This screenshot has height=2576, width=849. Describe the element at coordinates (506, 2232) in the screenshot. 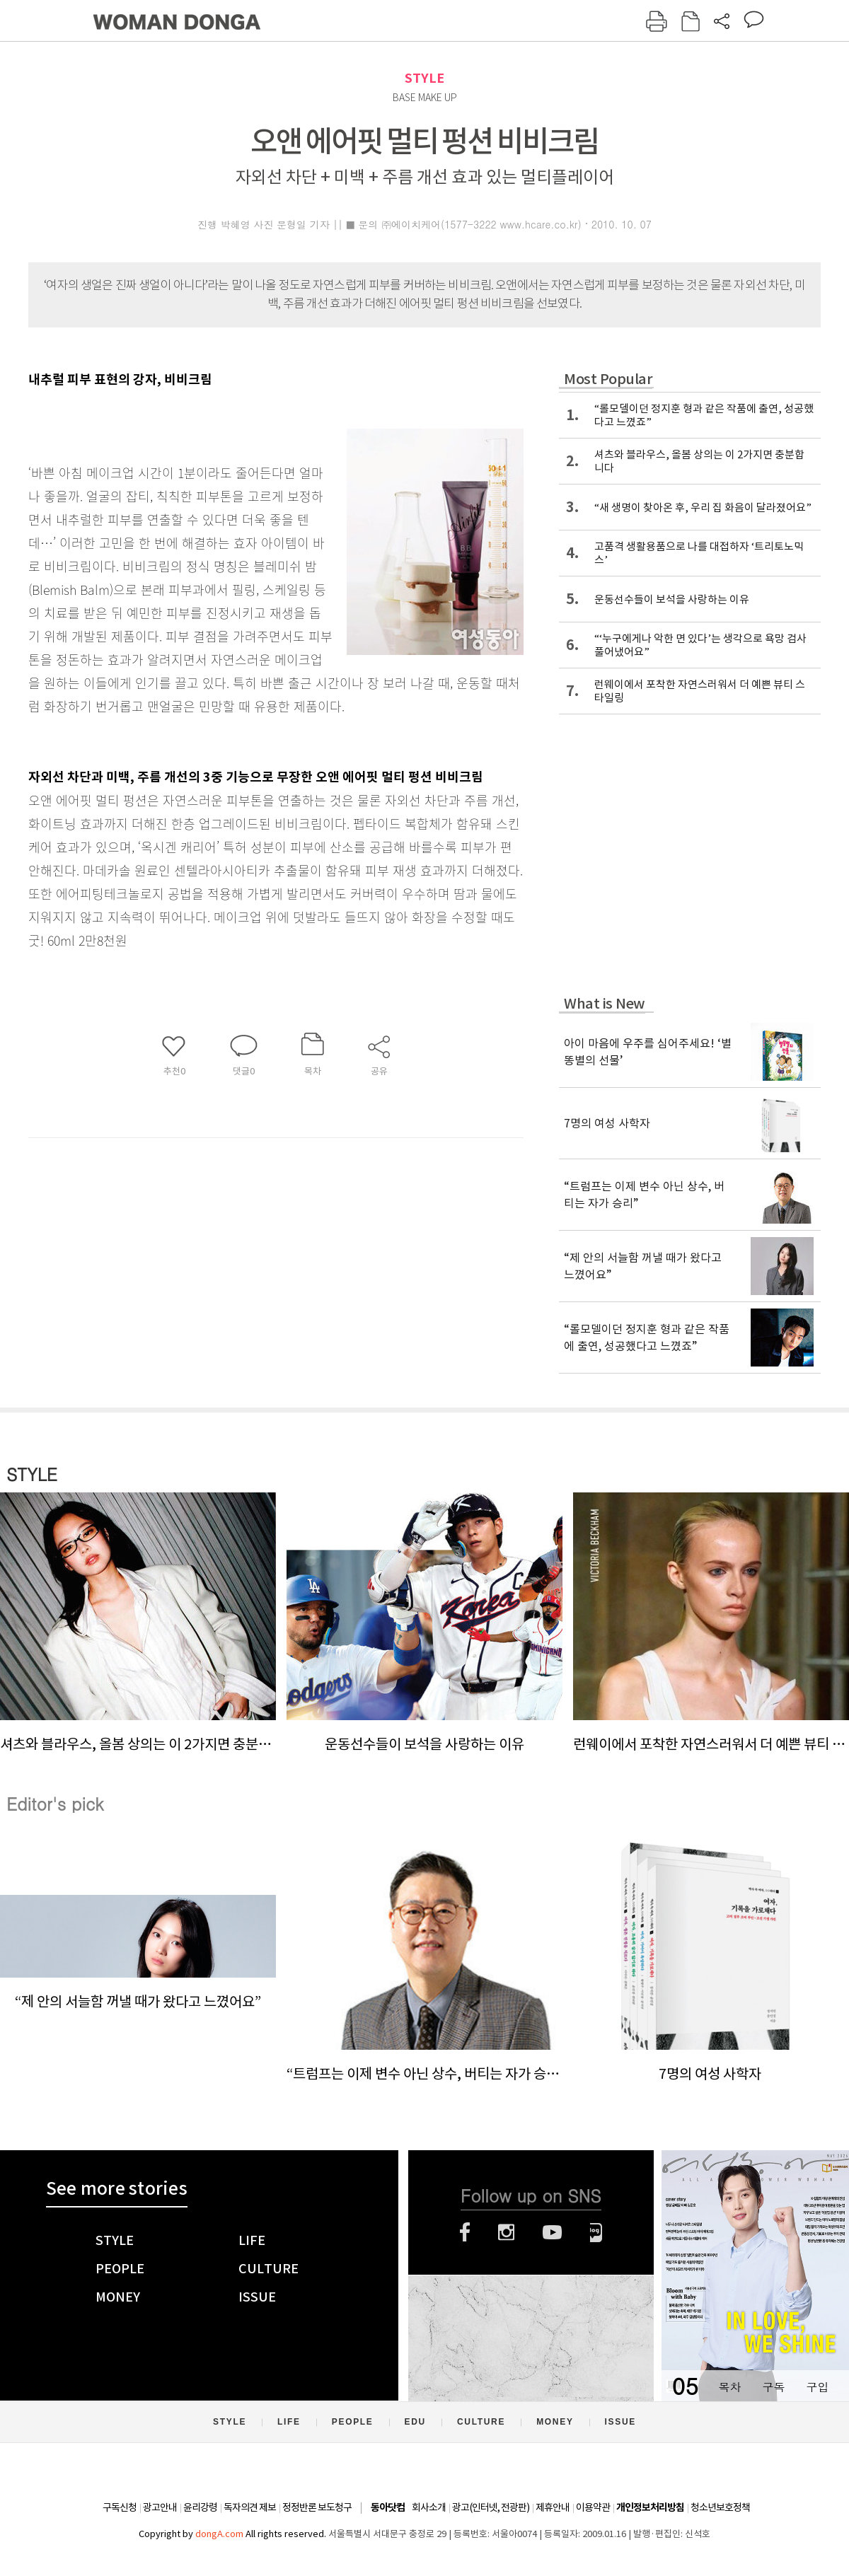

I see `인스타그램` at that location.